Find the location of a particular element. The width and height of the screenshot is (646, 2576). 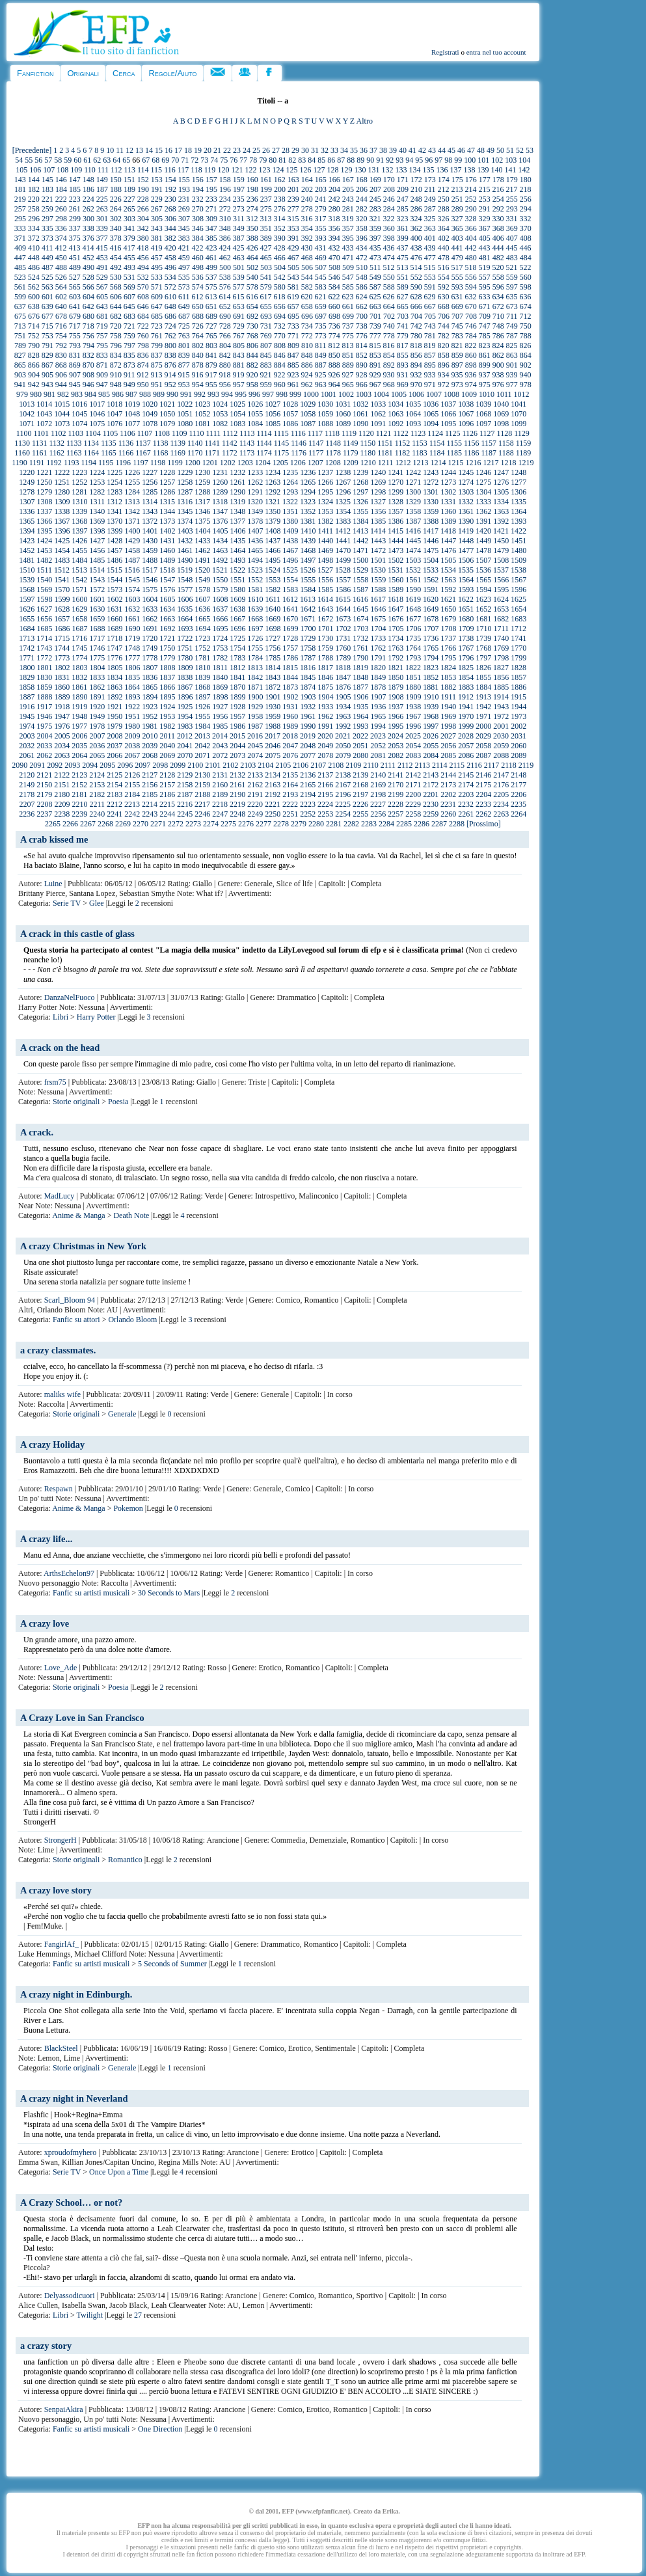

1300 is located at coordinates (413, 491).